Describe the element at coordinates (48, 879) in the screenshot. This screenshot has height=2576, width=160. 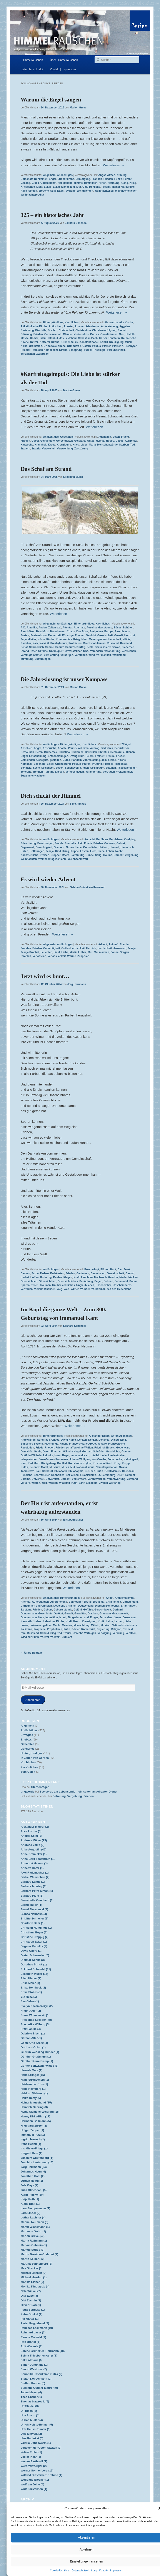
I see `Es wird wieder Advent` at that location.